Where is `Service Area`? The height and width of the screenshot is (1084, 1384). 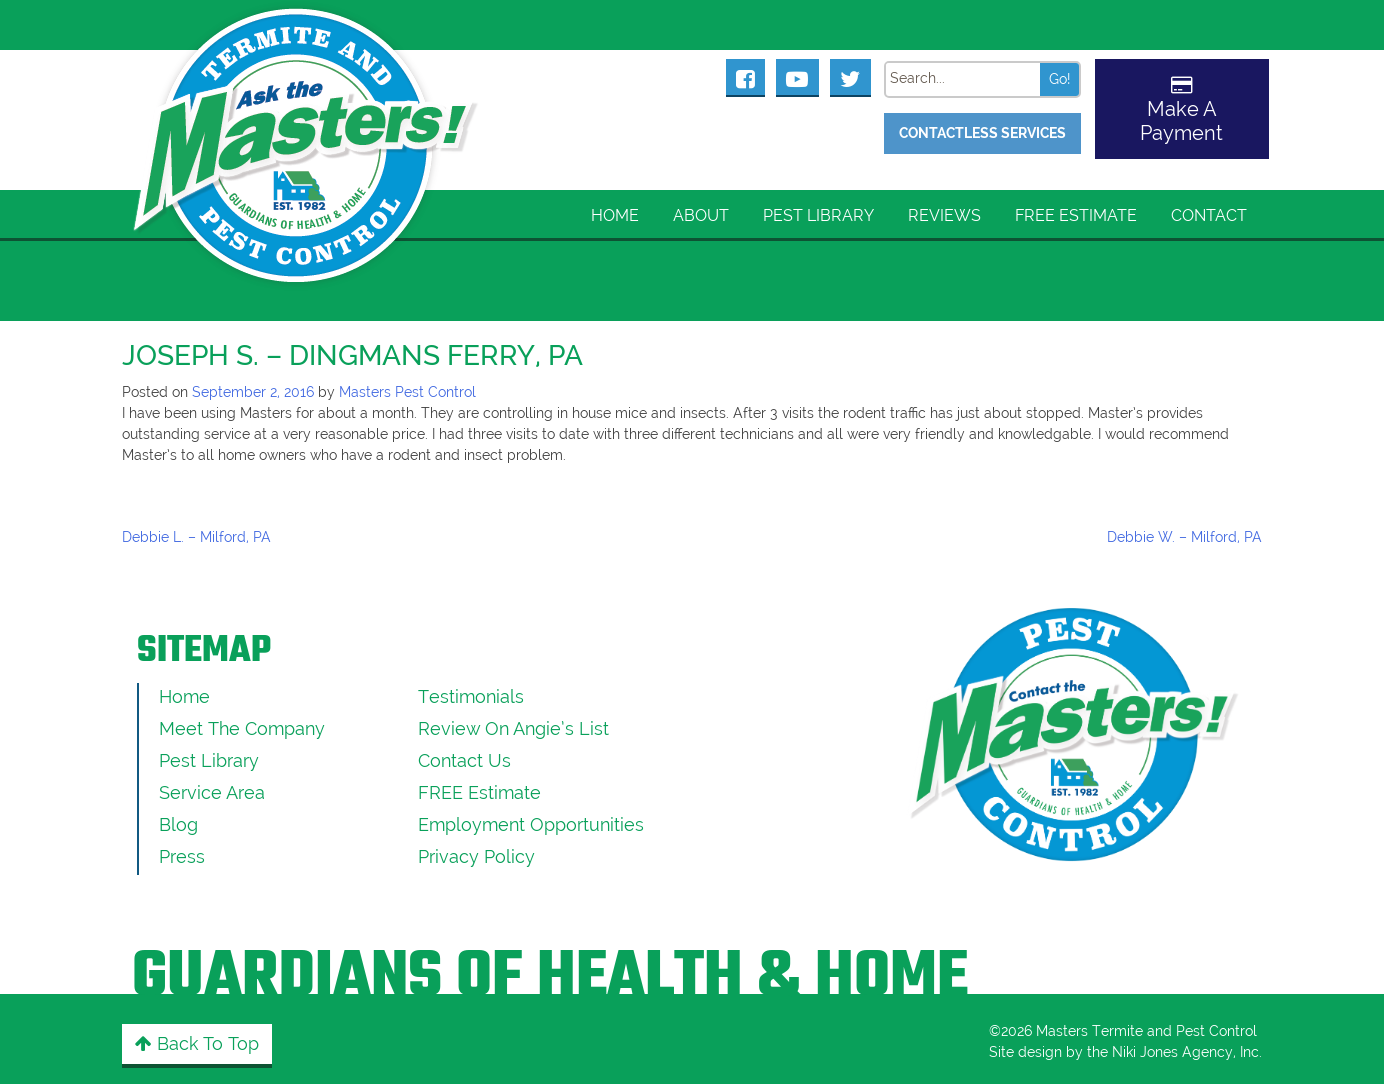 Service Area is located at coordinates (212, 792).